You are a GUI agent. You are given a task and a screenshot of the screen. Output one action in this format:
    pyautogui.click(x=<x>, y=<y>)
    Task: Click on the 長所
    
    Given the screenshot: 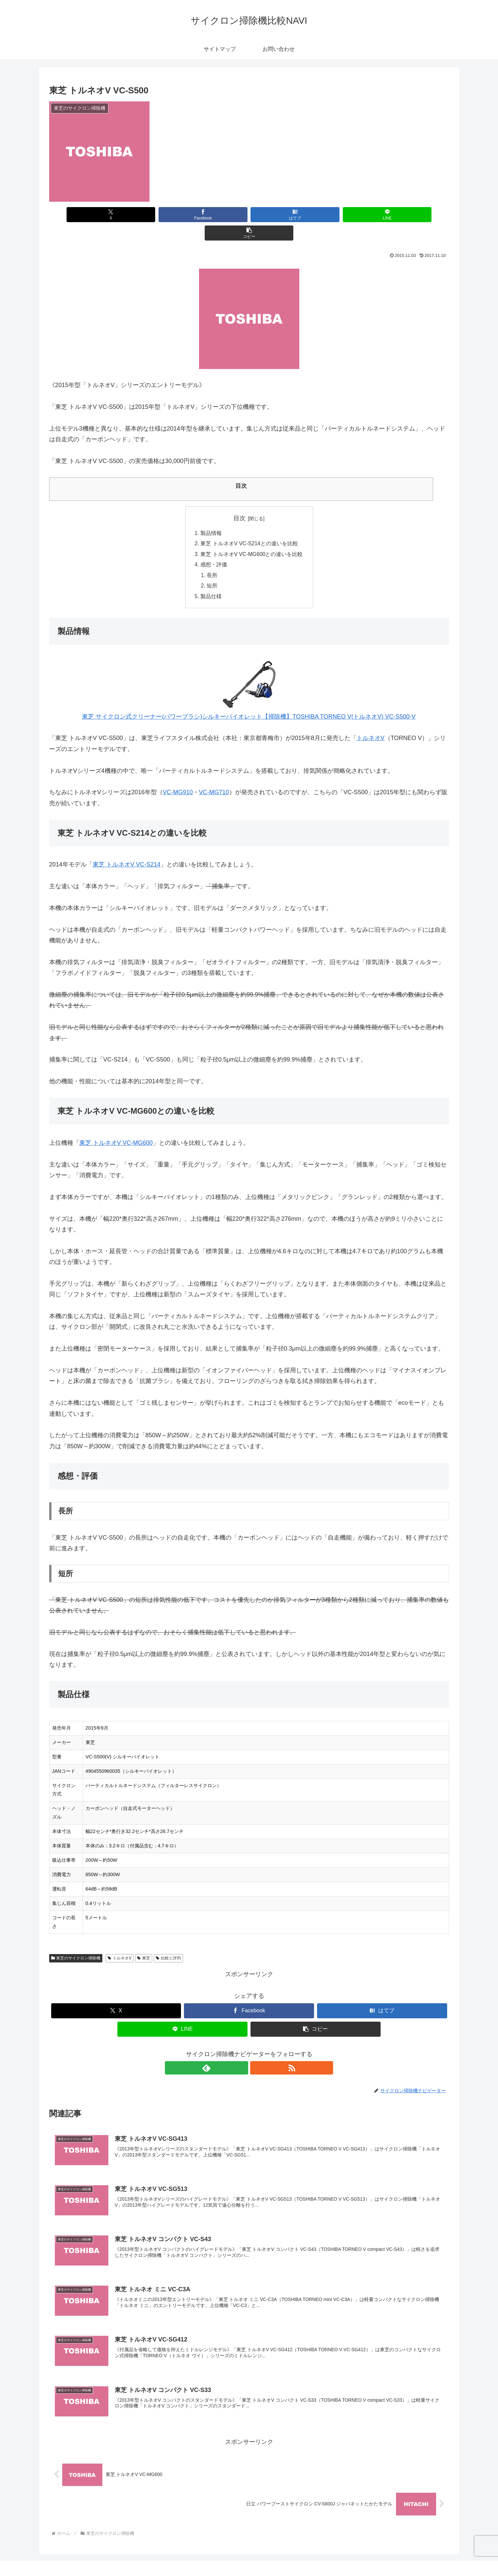 What is the action you would take?
    pyautogui.click(x=212, y=558)
    